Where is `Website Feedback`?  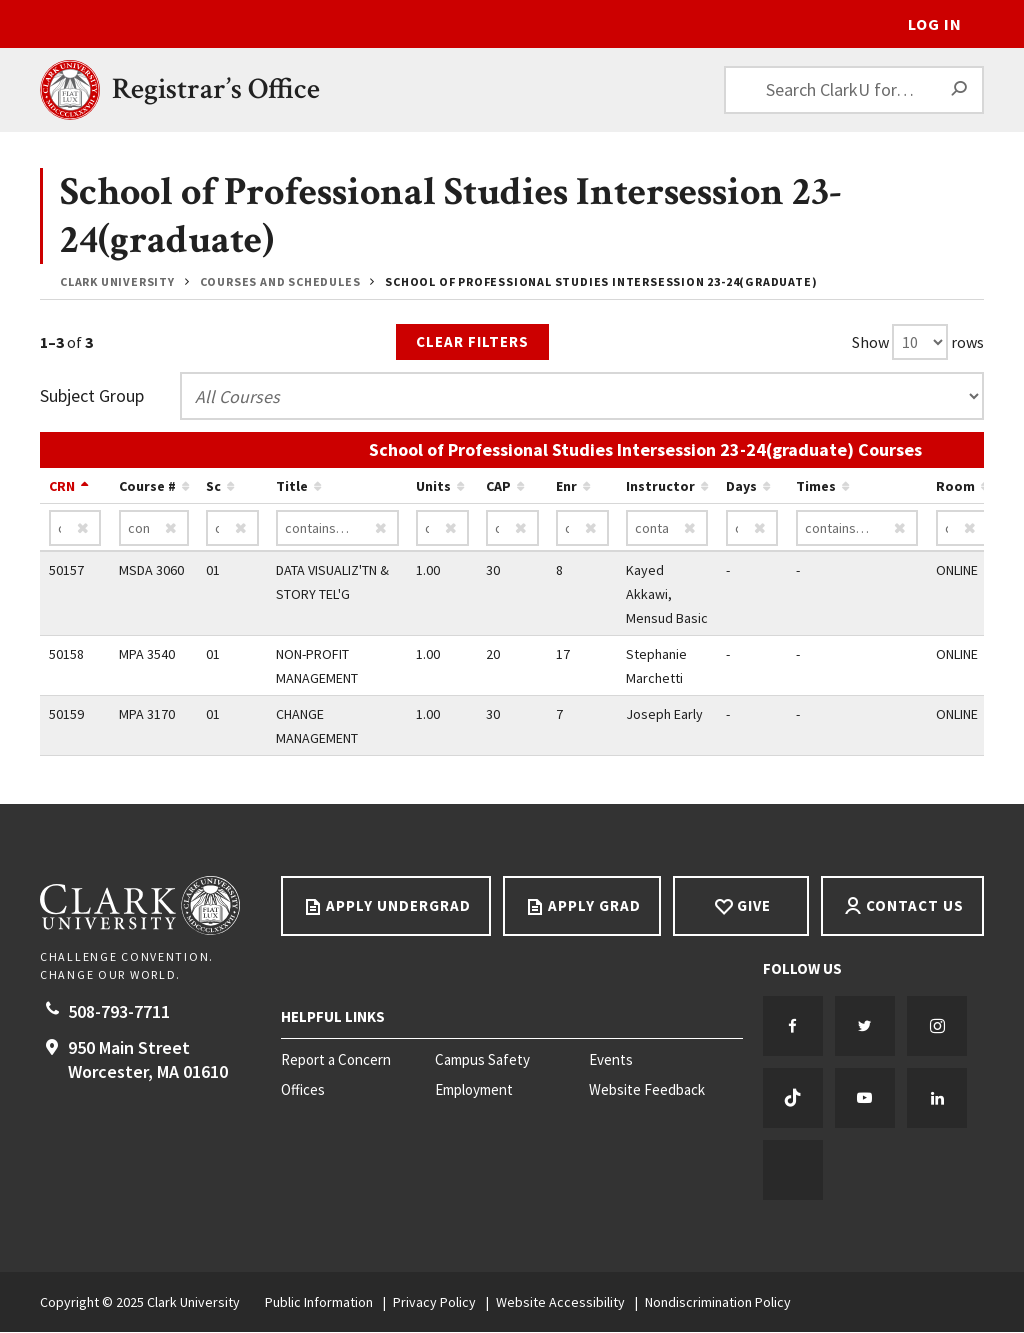 Website Feedback is located at coordinates (647, 1091).